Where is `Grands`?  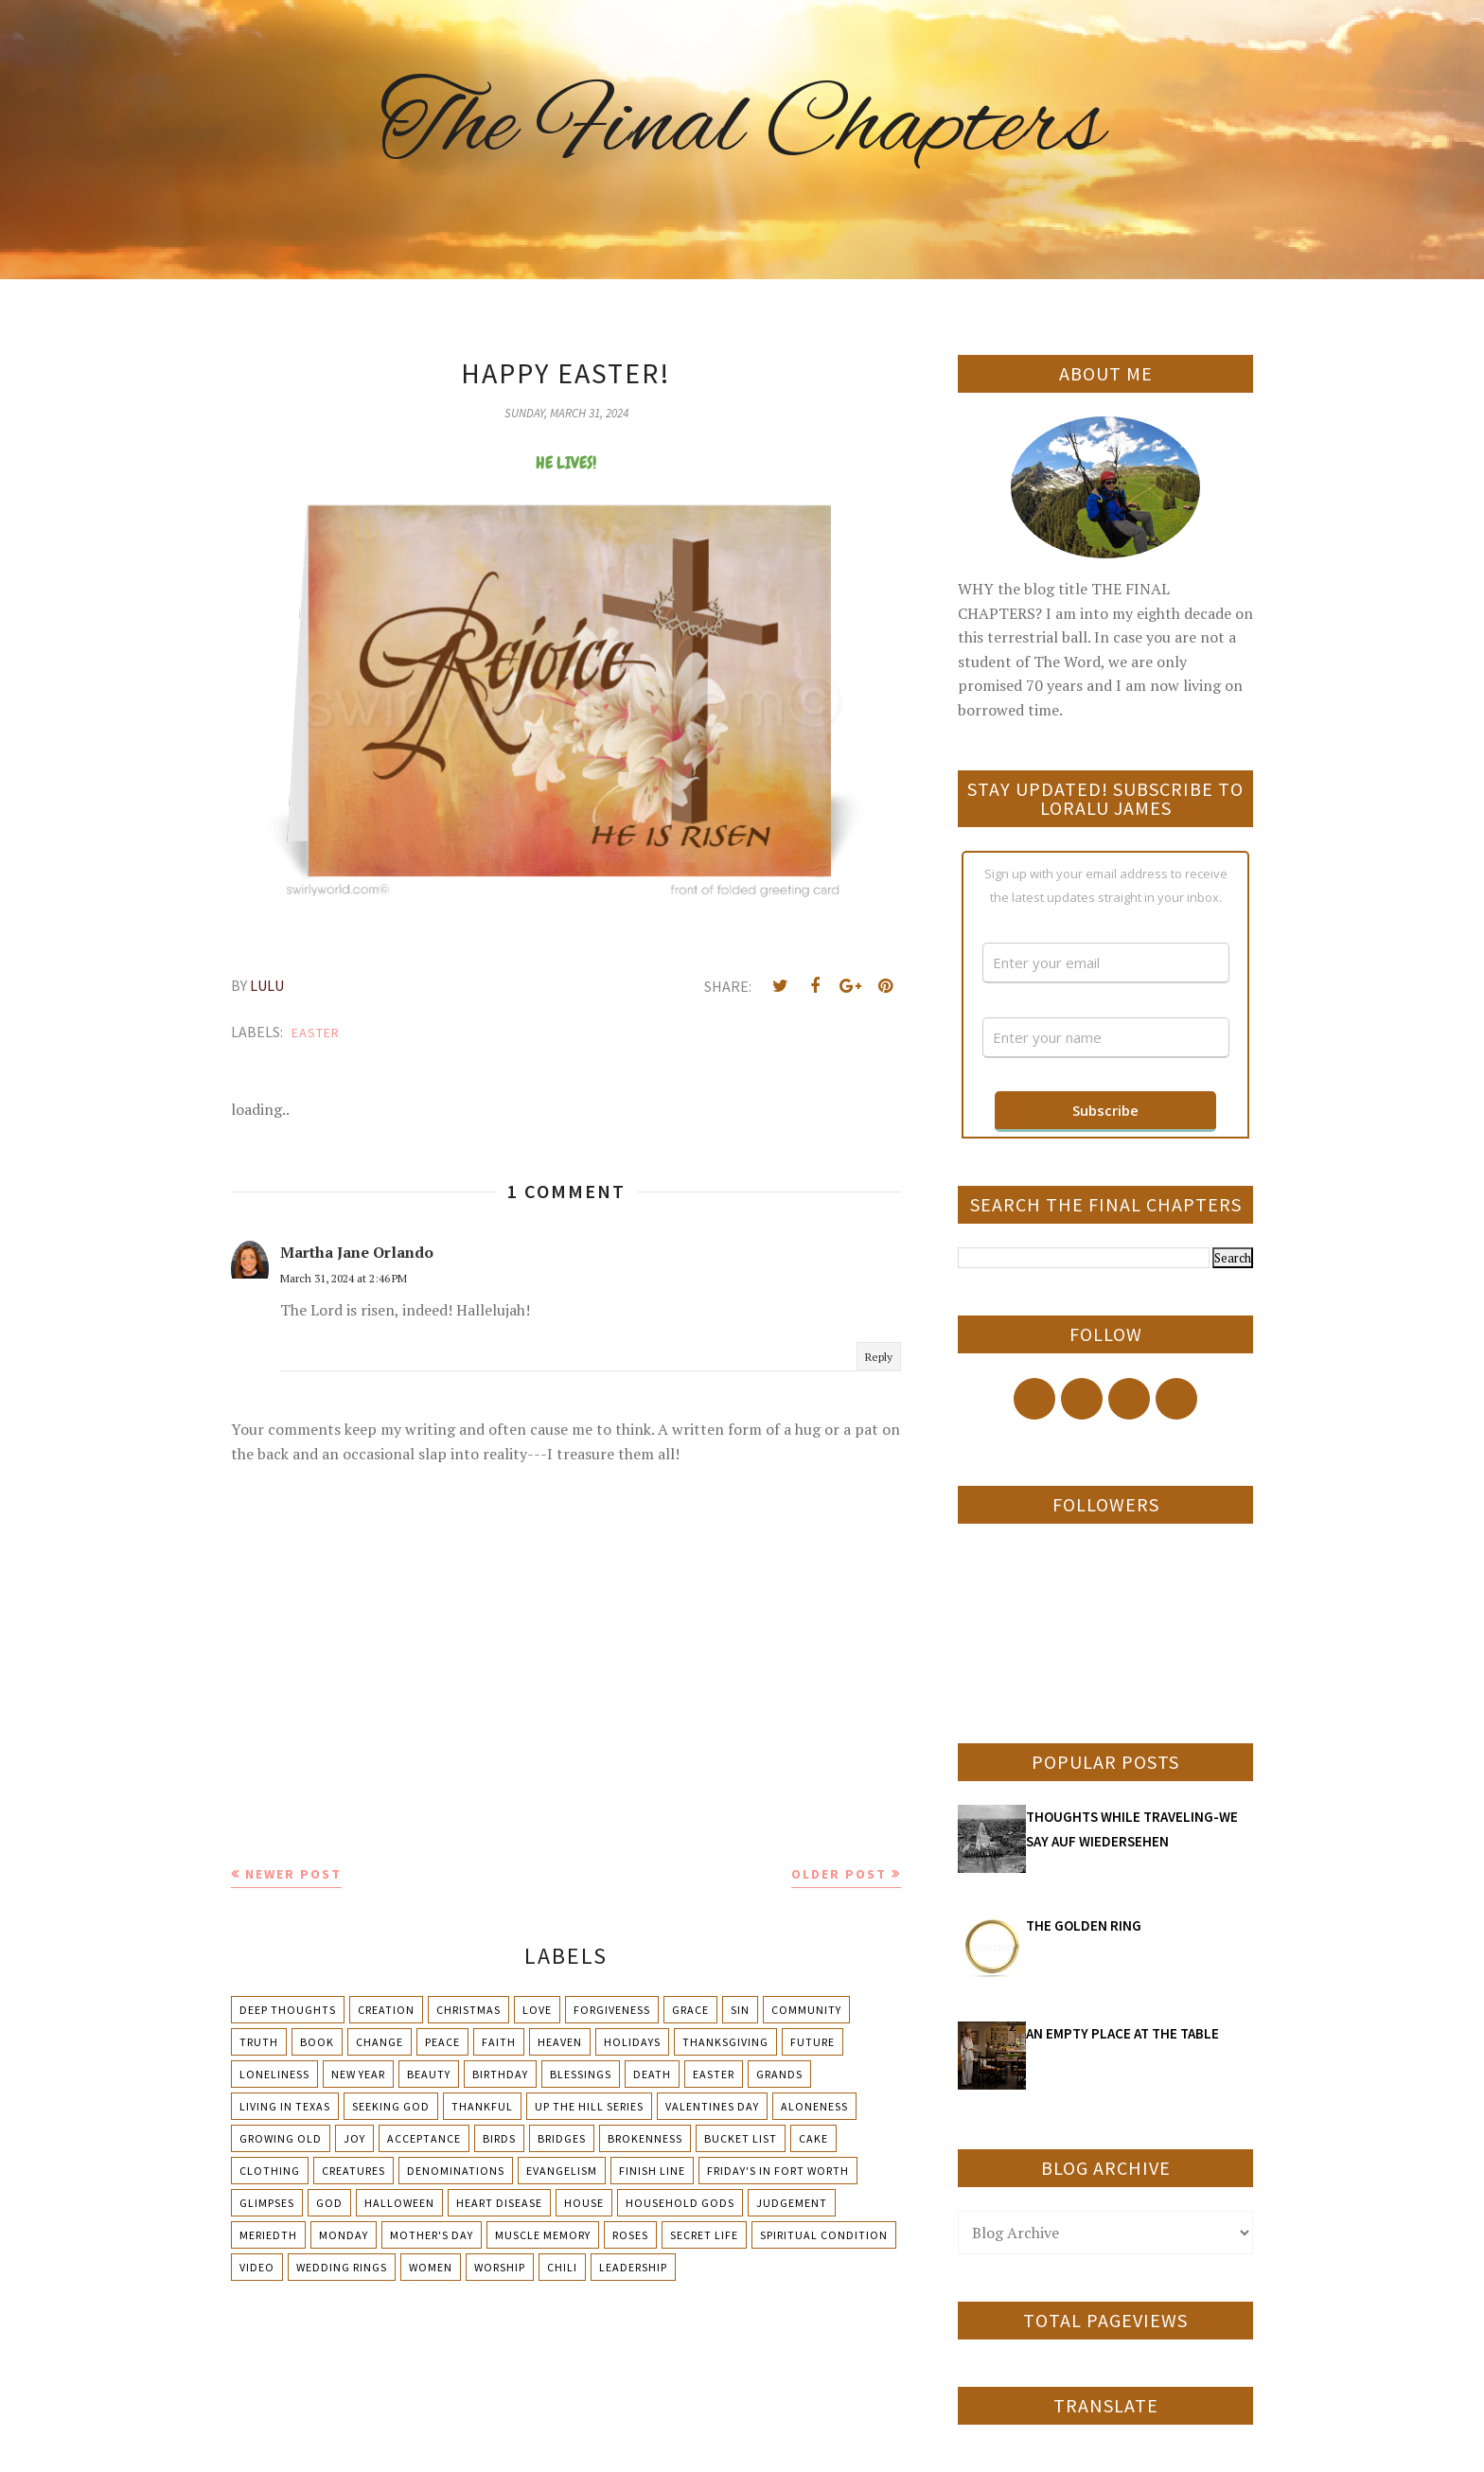
Grands is located at coordinates (779, 2074).